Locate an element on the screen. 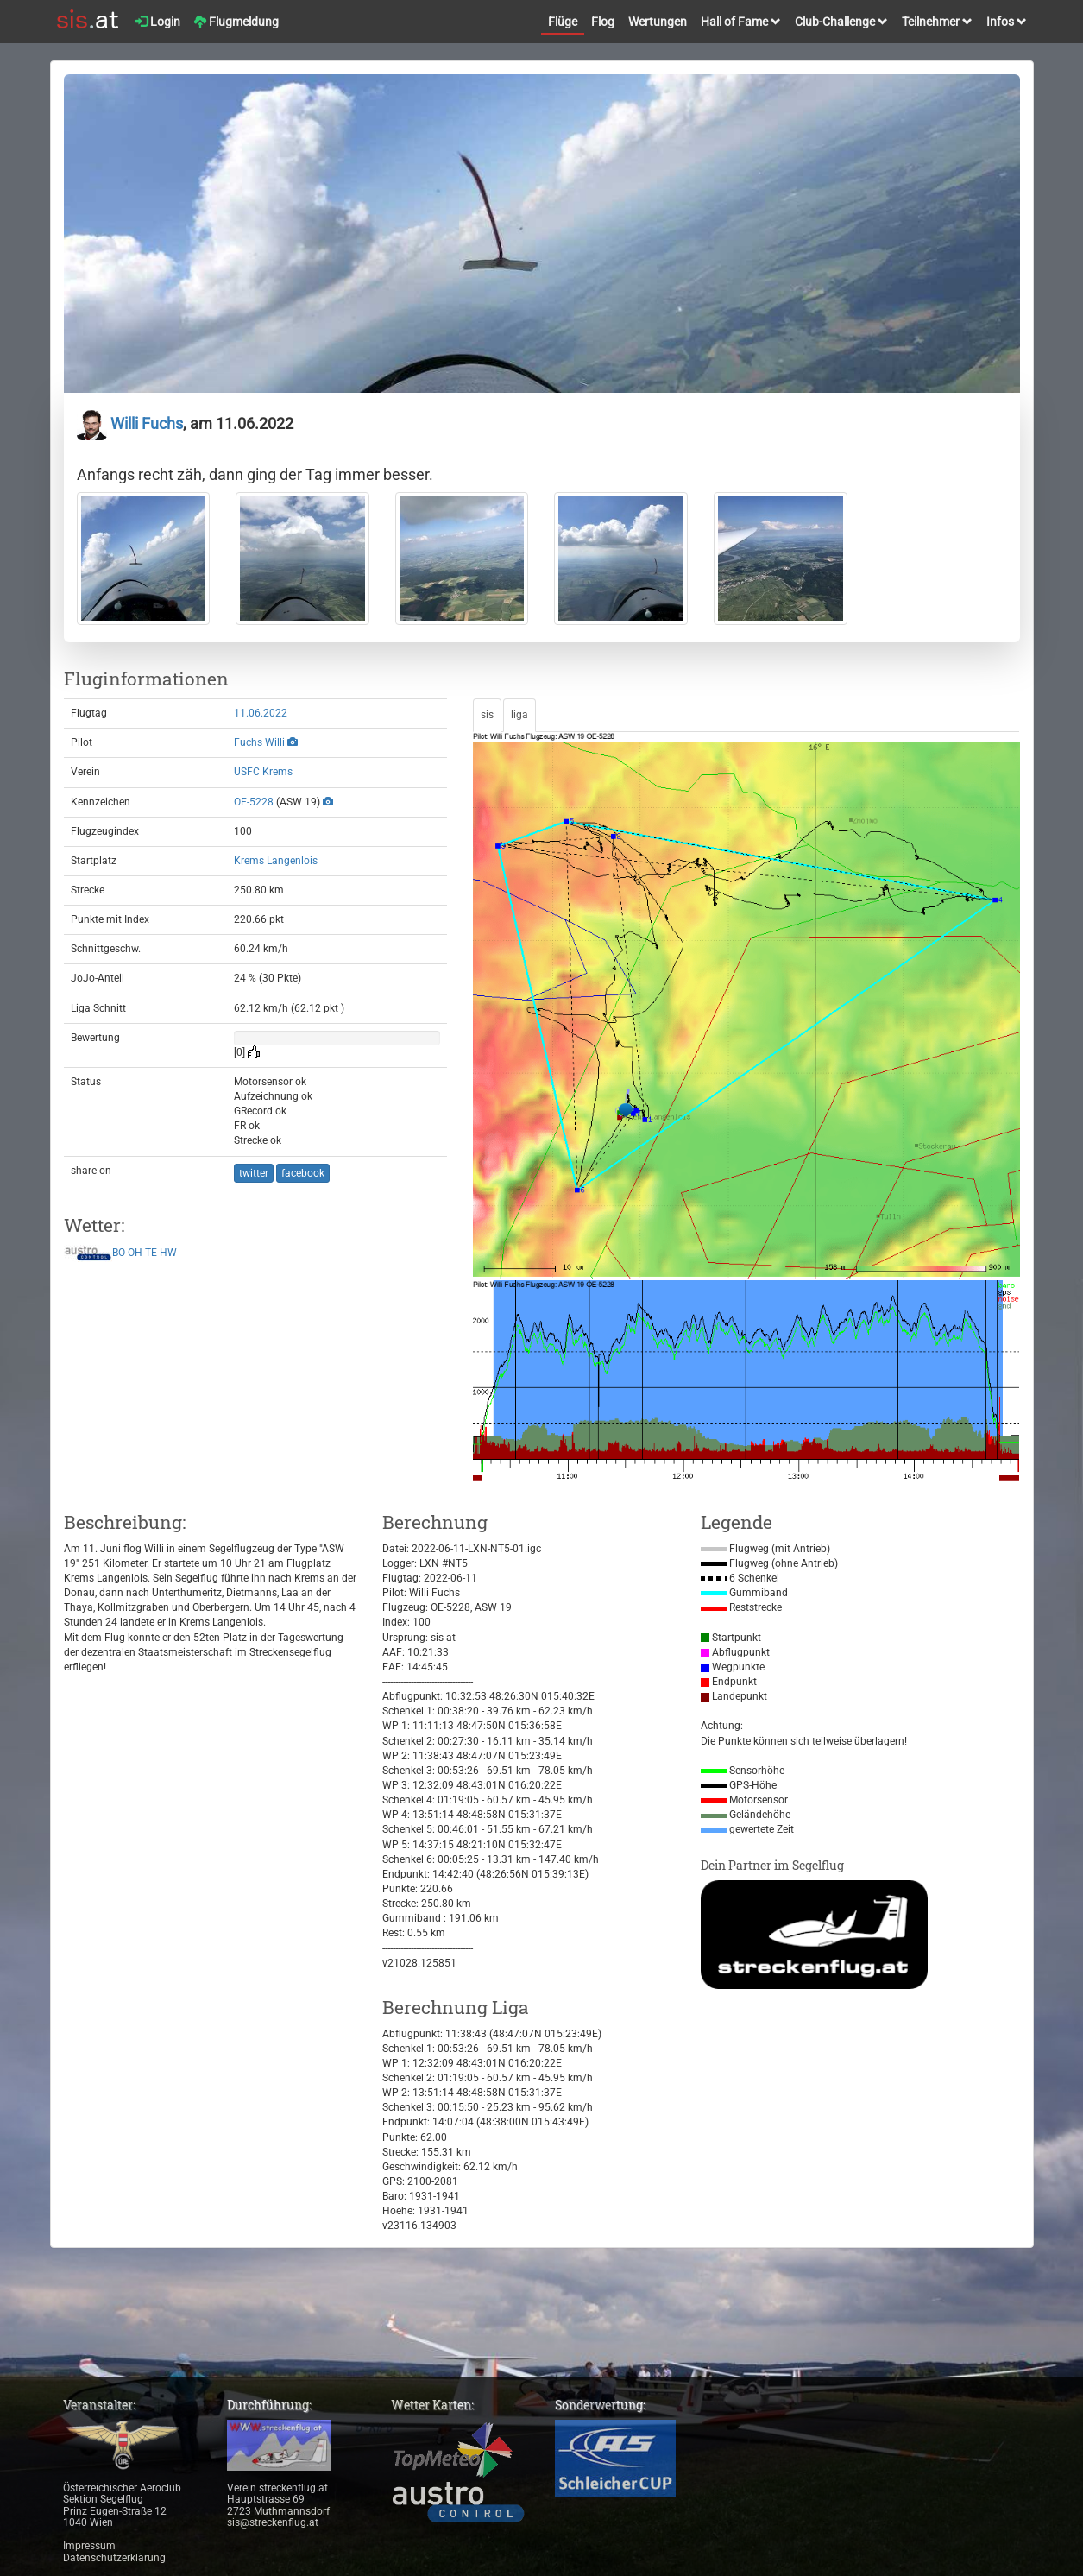 Image resolution: width=1083 pixels, height=2576 pixels. facebook is located at coordinates (302, 1173).